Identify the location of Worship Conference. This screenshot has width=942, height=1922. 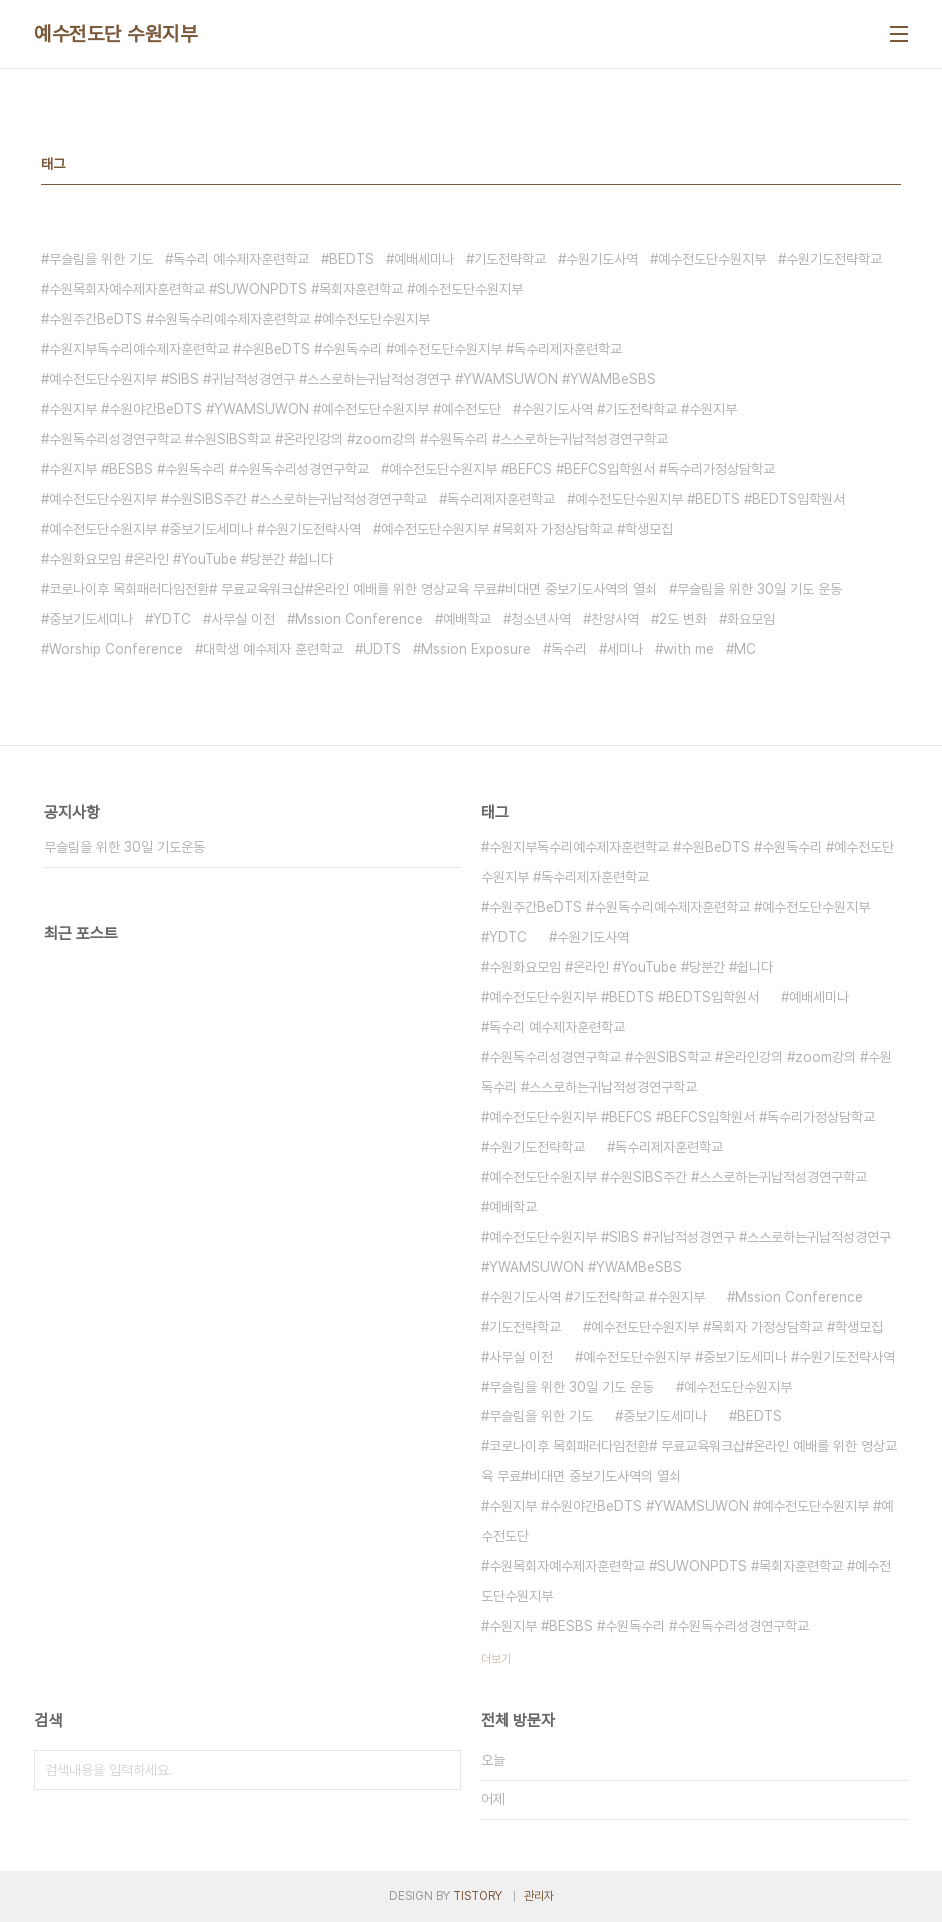
(116, 649).